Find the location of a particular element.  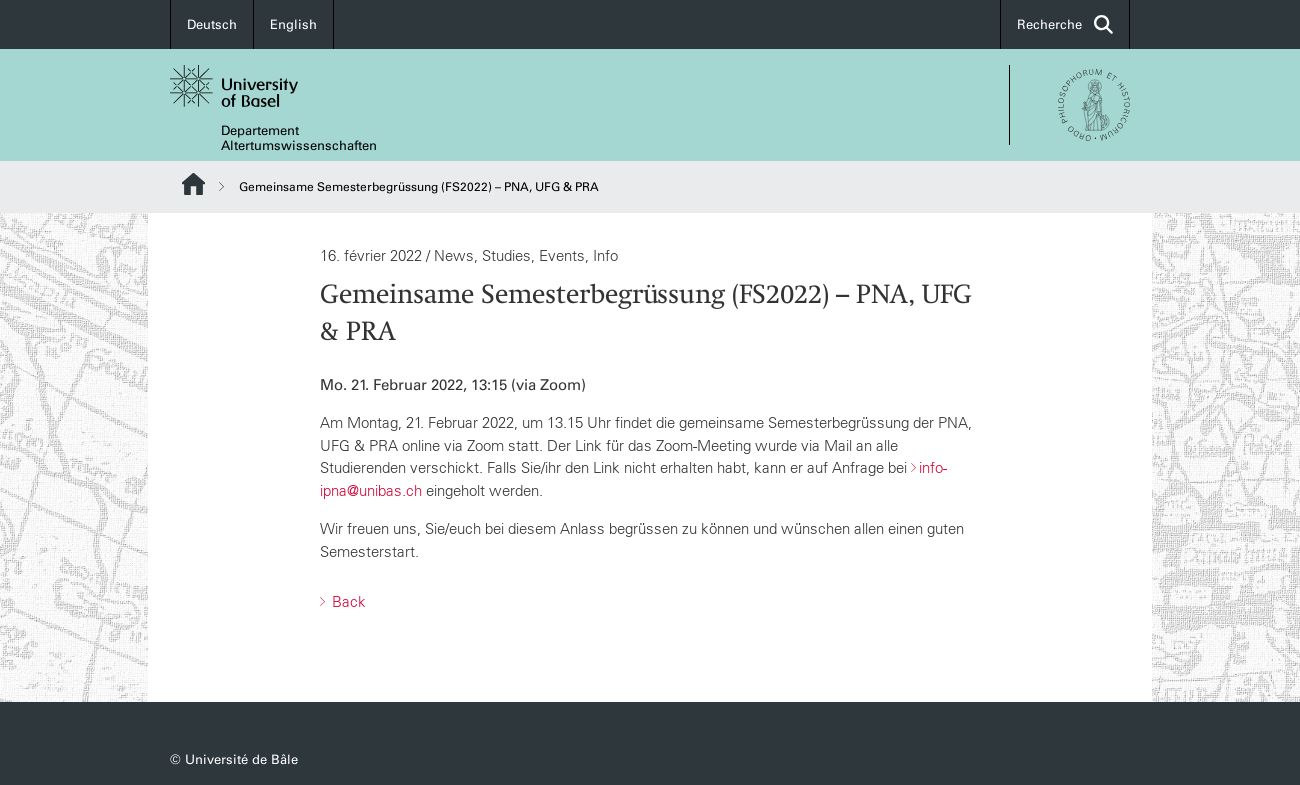

English is located at coordinates (293, 24).